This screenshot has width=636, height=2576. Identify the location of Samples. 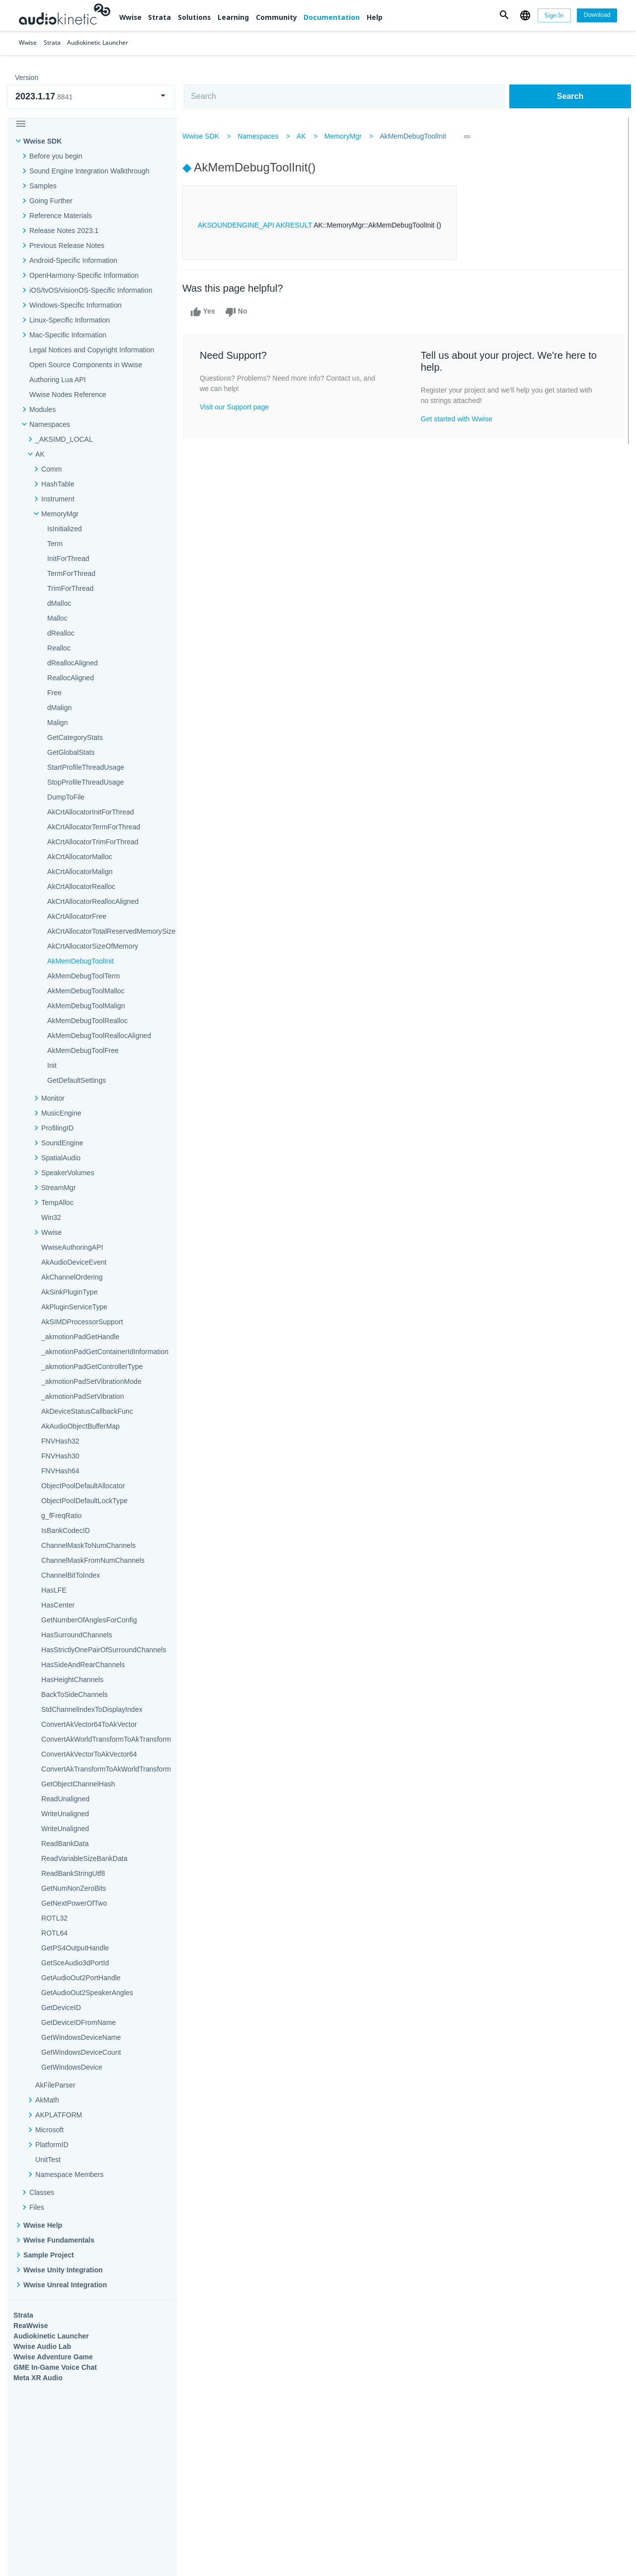
(43, 186).